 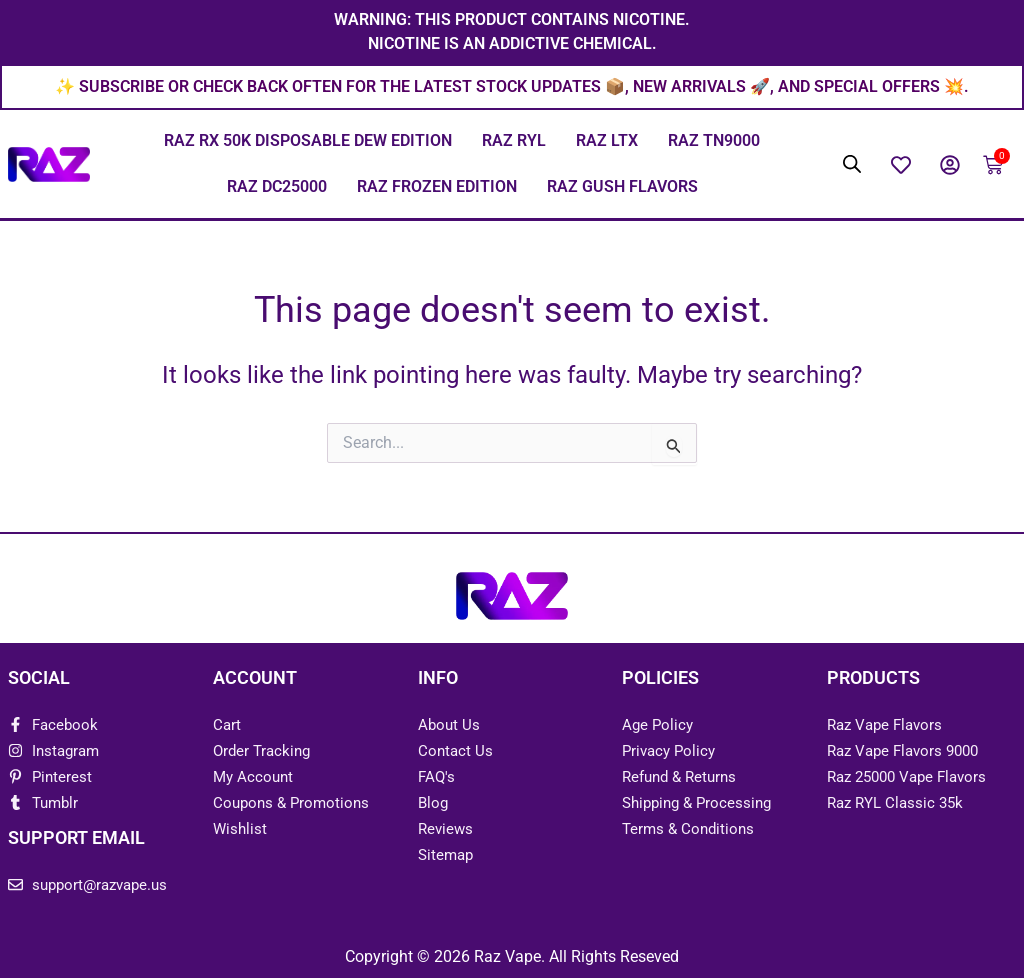 What do you see at coordinates (852, 166) in the screenshot?
I see `[Open search bar]` at bounding box center [852, 166].